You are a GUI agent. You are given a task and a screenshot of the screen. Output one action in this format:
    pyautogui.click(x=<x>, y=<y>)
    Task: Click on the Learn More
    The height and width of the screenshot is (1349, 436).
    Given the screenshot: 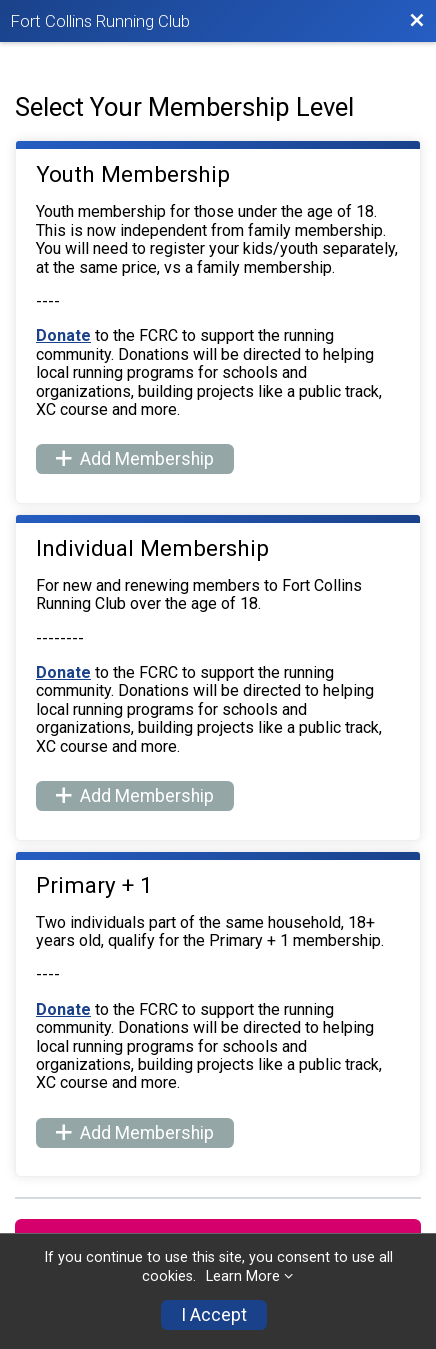 What is the action you would take?
    pyautogui.click(x=243, y=1276)
    